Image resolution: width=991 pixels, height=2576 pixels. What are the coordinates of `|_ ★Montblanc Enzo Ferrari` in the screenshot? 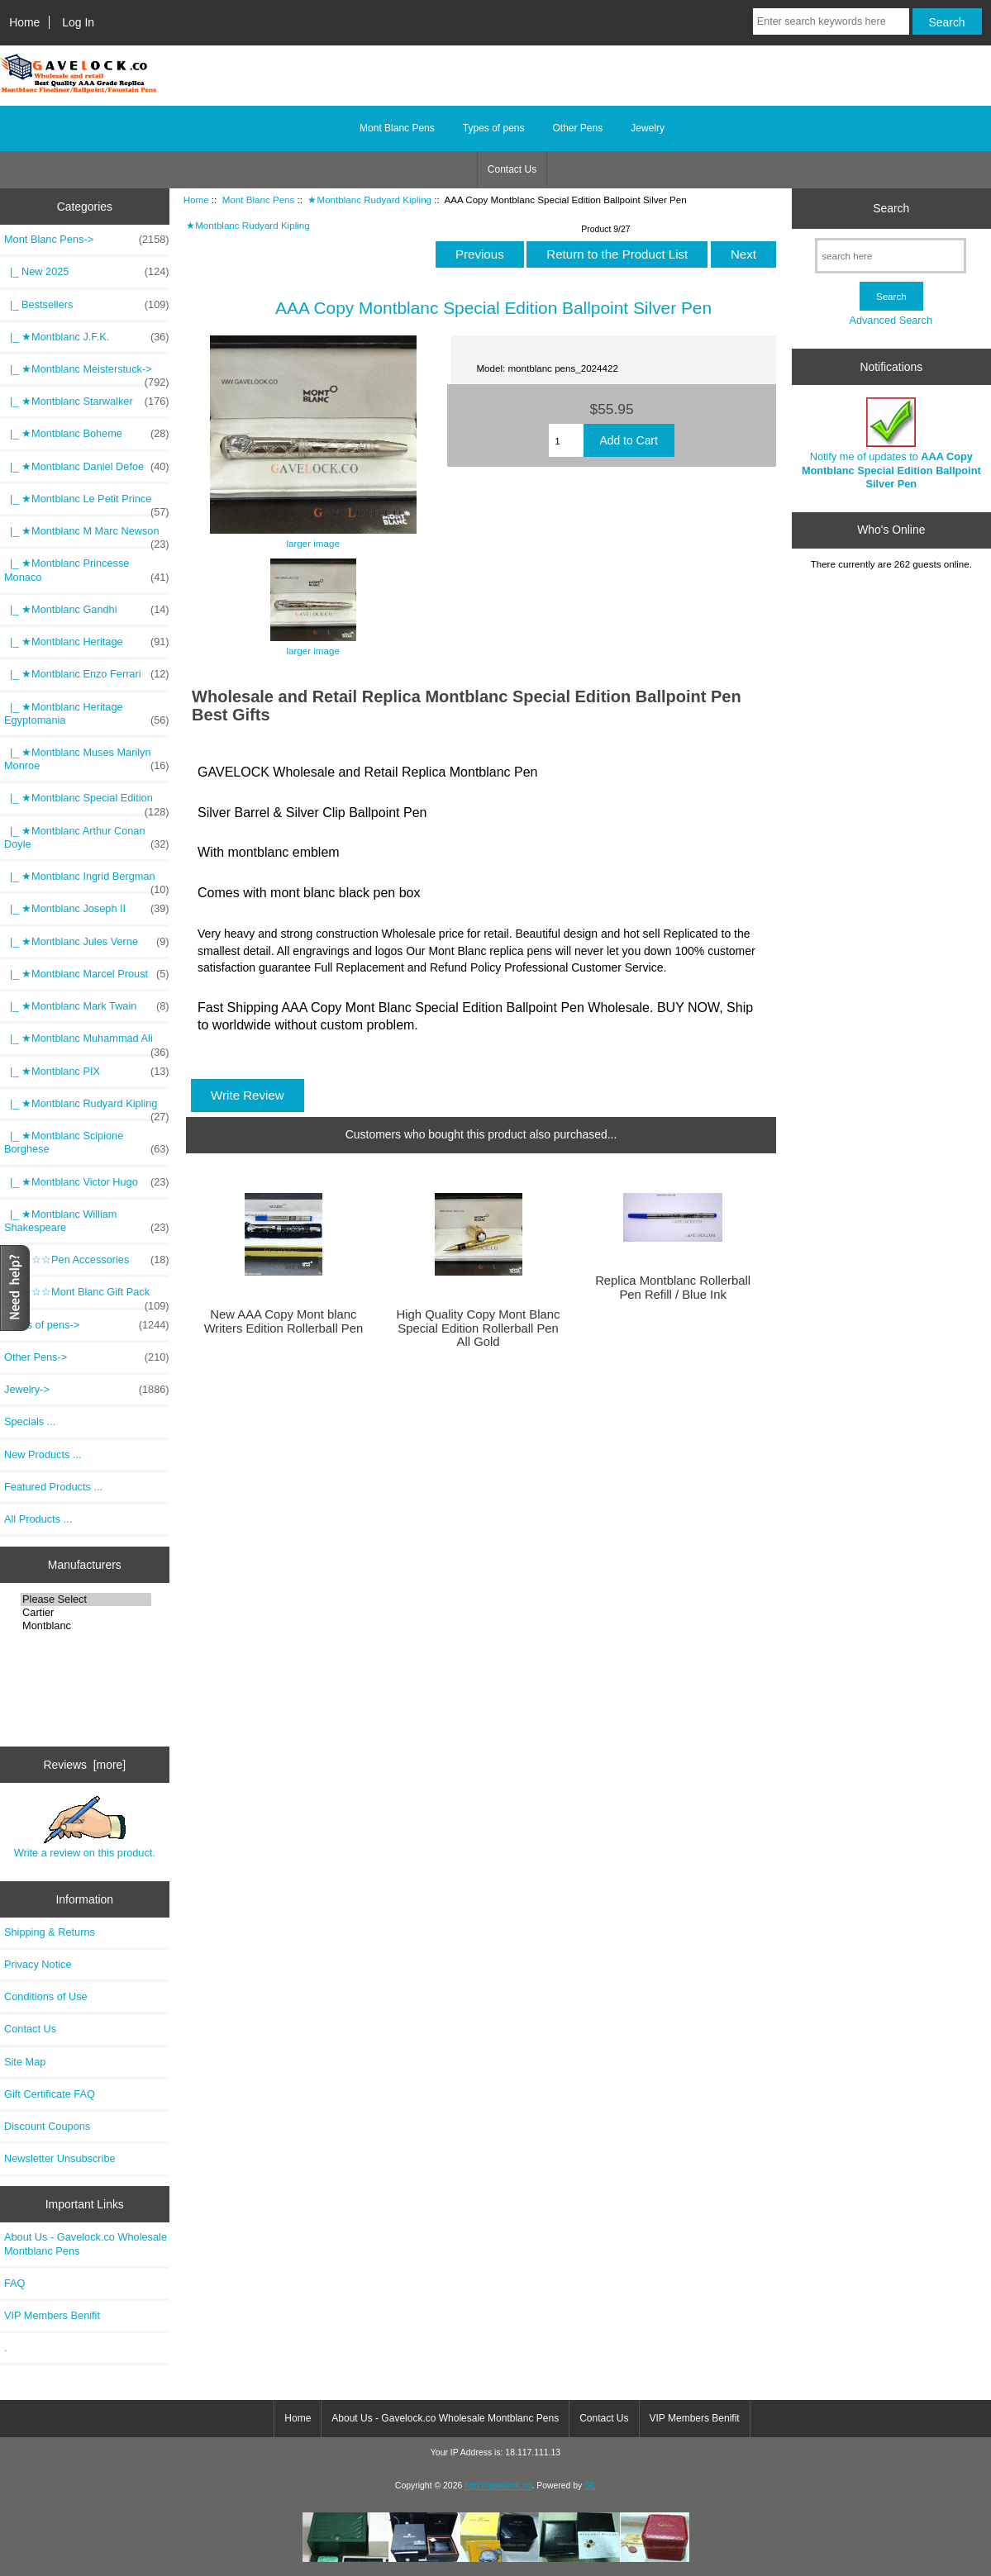 It's located at (86, 674).